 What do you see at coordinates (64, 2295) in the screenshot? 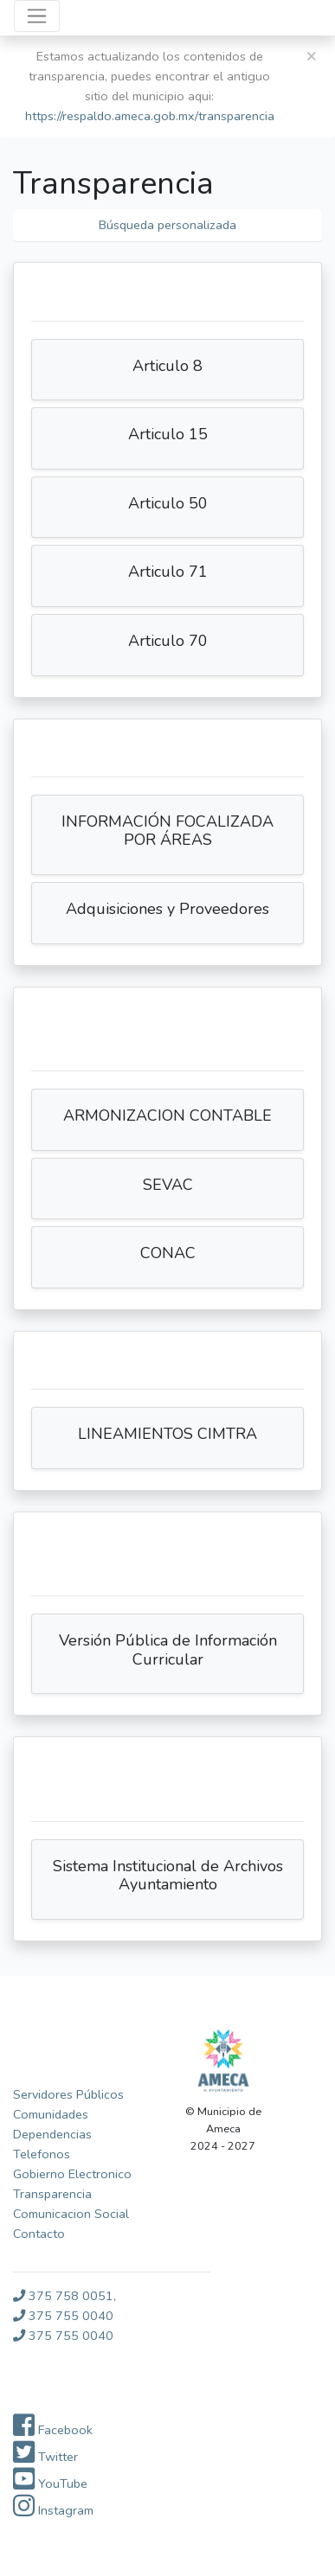
I see `375 758 0051,` at bounding box center [64, 2295].